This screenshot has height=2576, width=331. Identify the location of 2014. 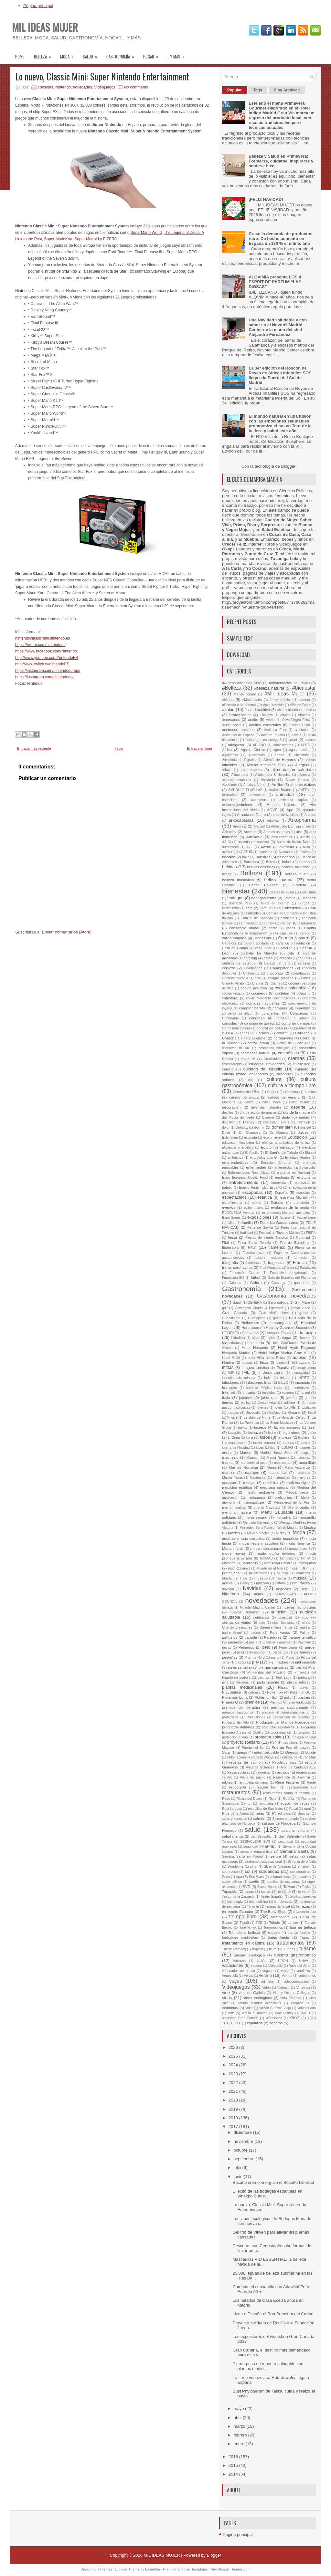
(234, 2474).